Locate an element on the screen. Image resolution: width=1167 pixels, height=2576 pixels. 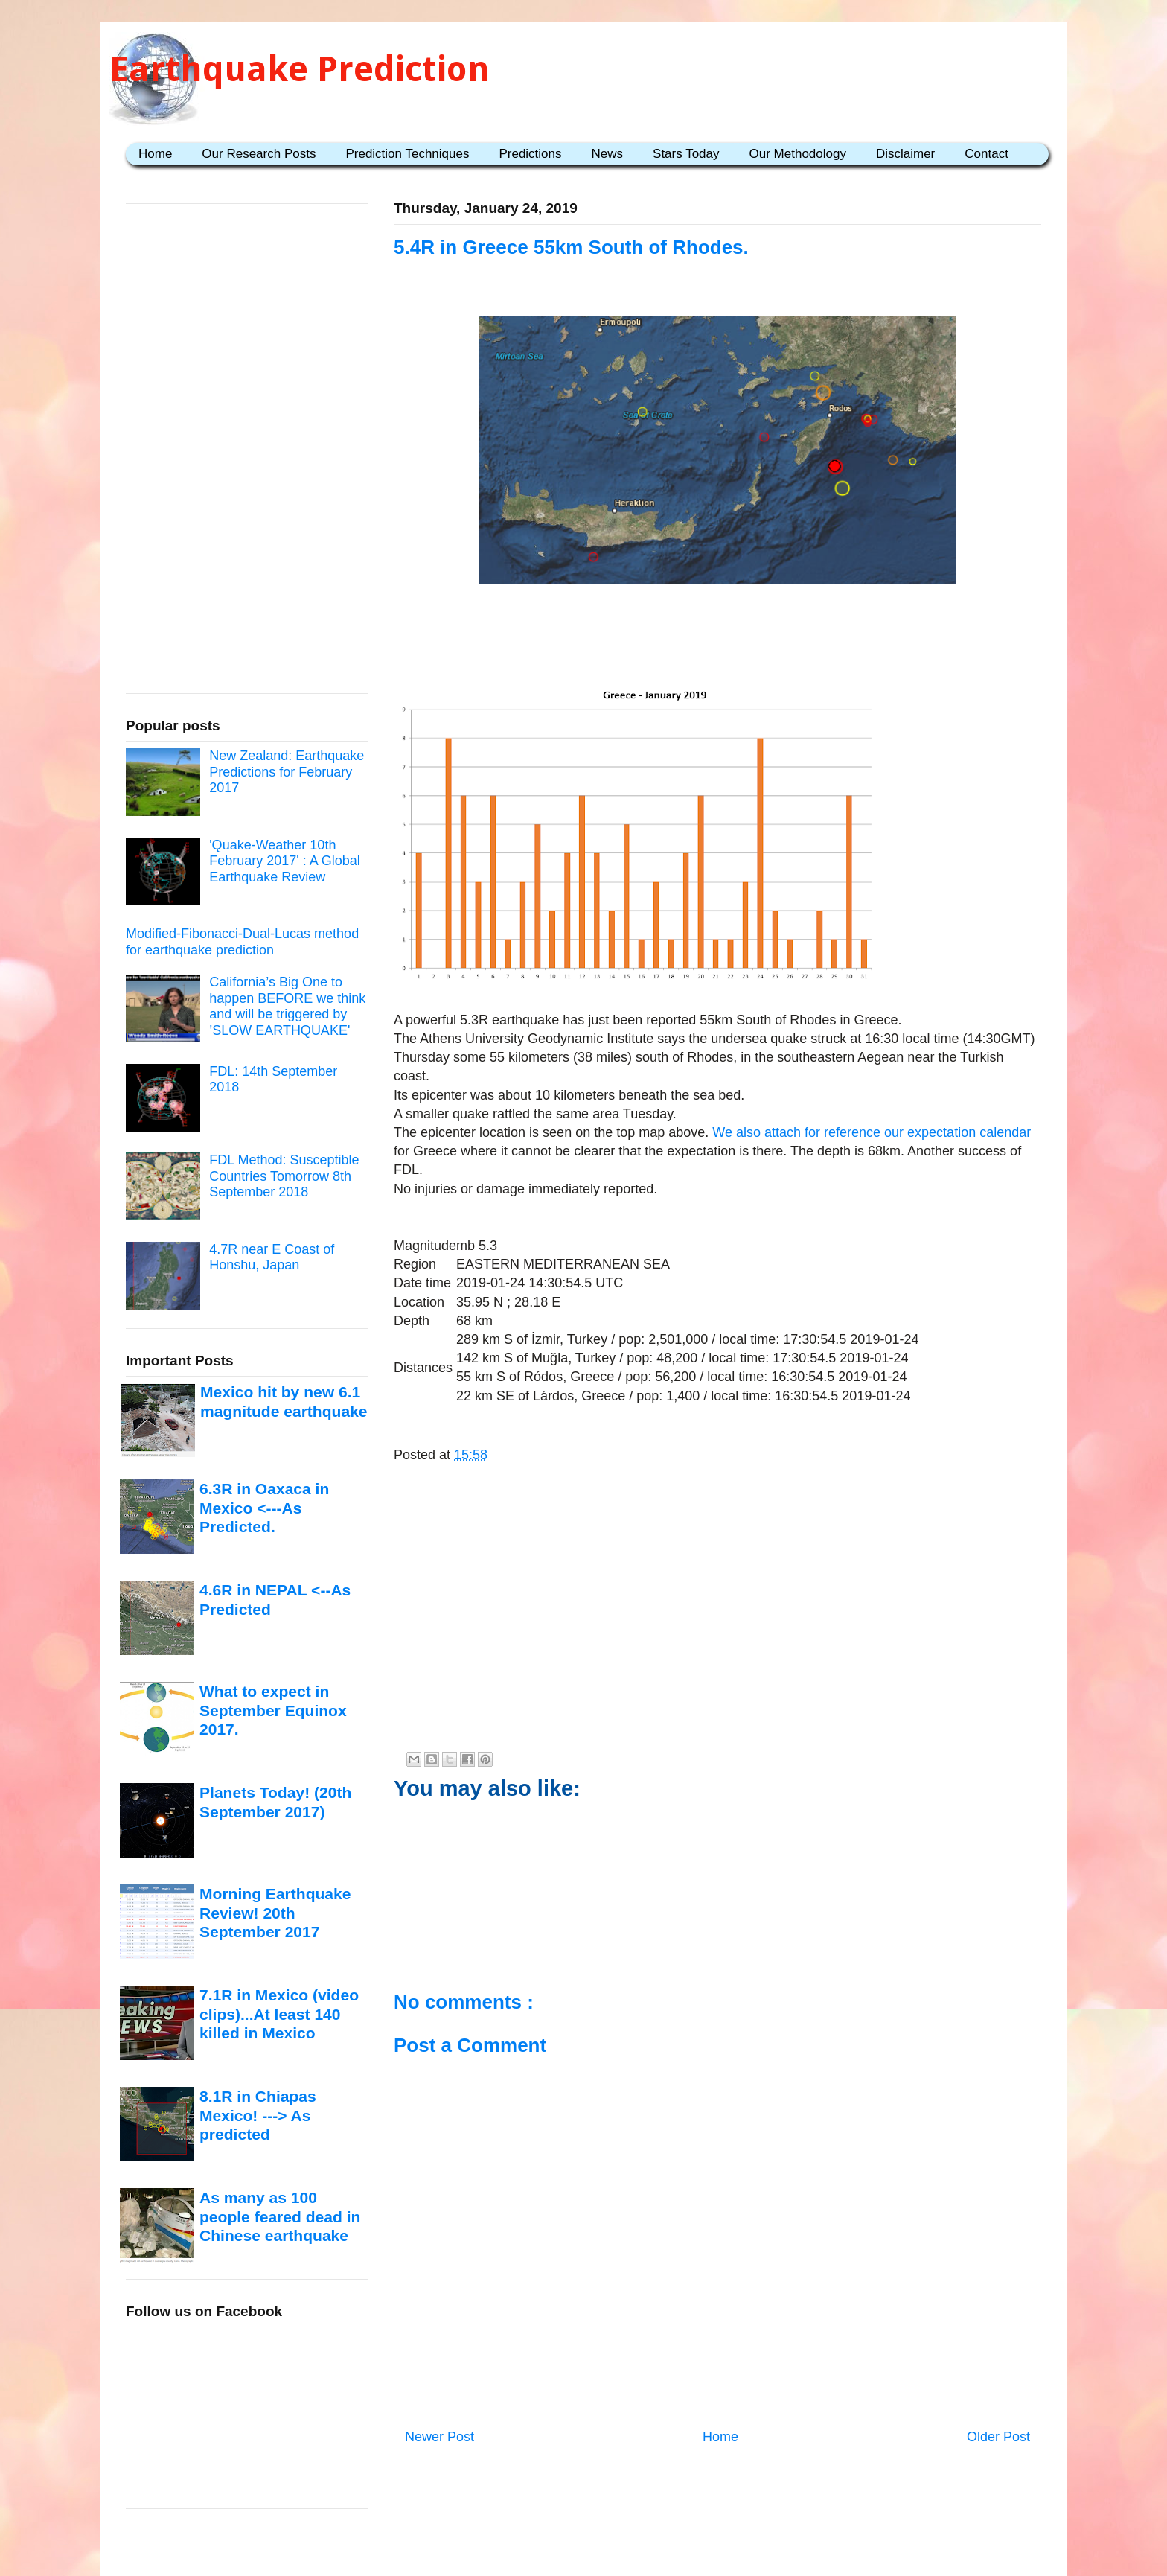
Morning Earthquake Review! 20th September 2017 is located at coordinates (275, 1912).